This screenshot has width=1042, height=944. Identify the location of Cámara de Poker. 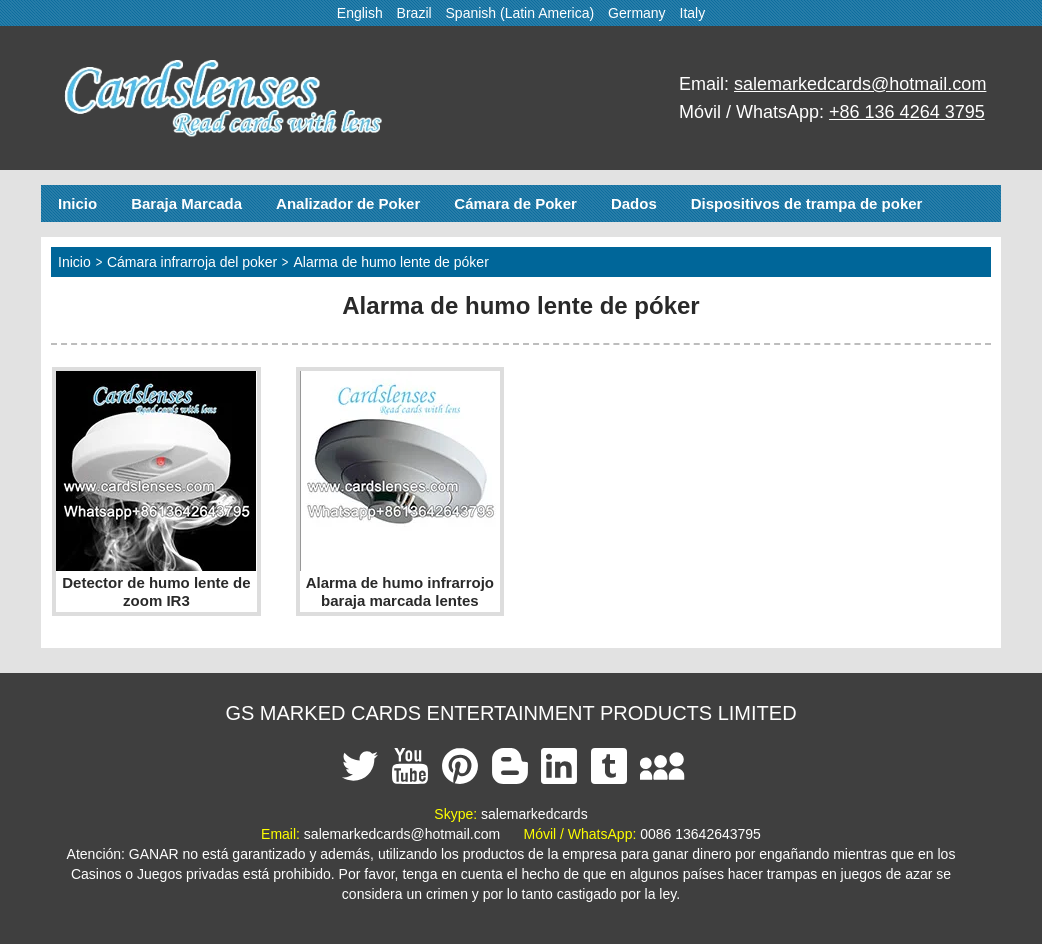
(515, 203).